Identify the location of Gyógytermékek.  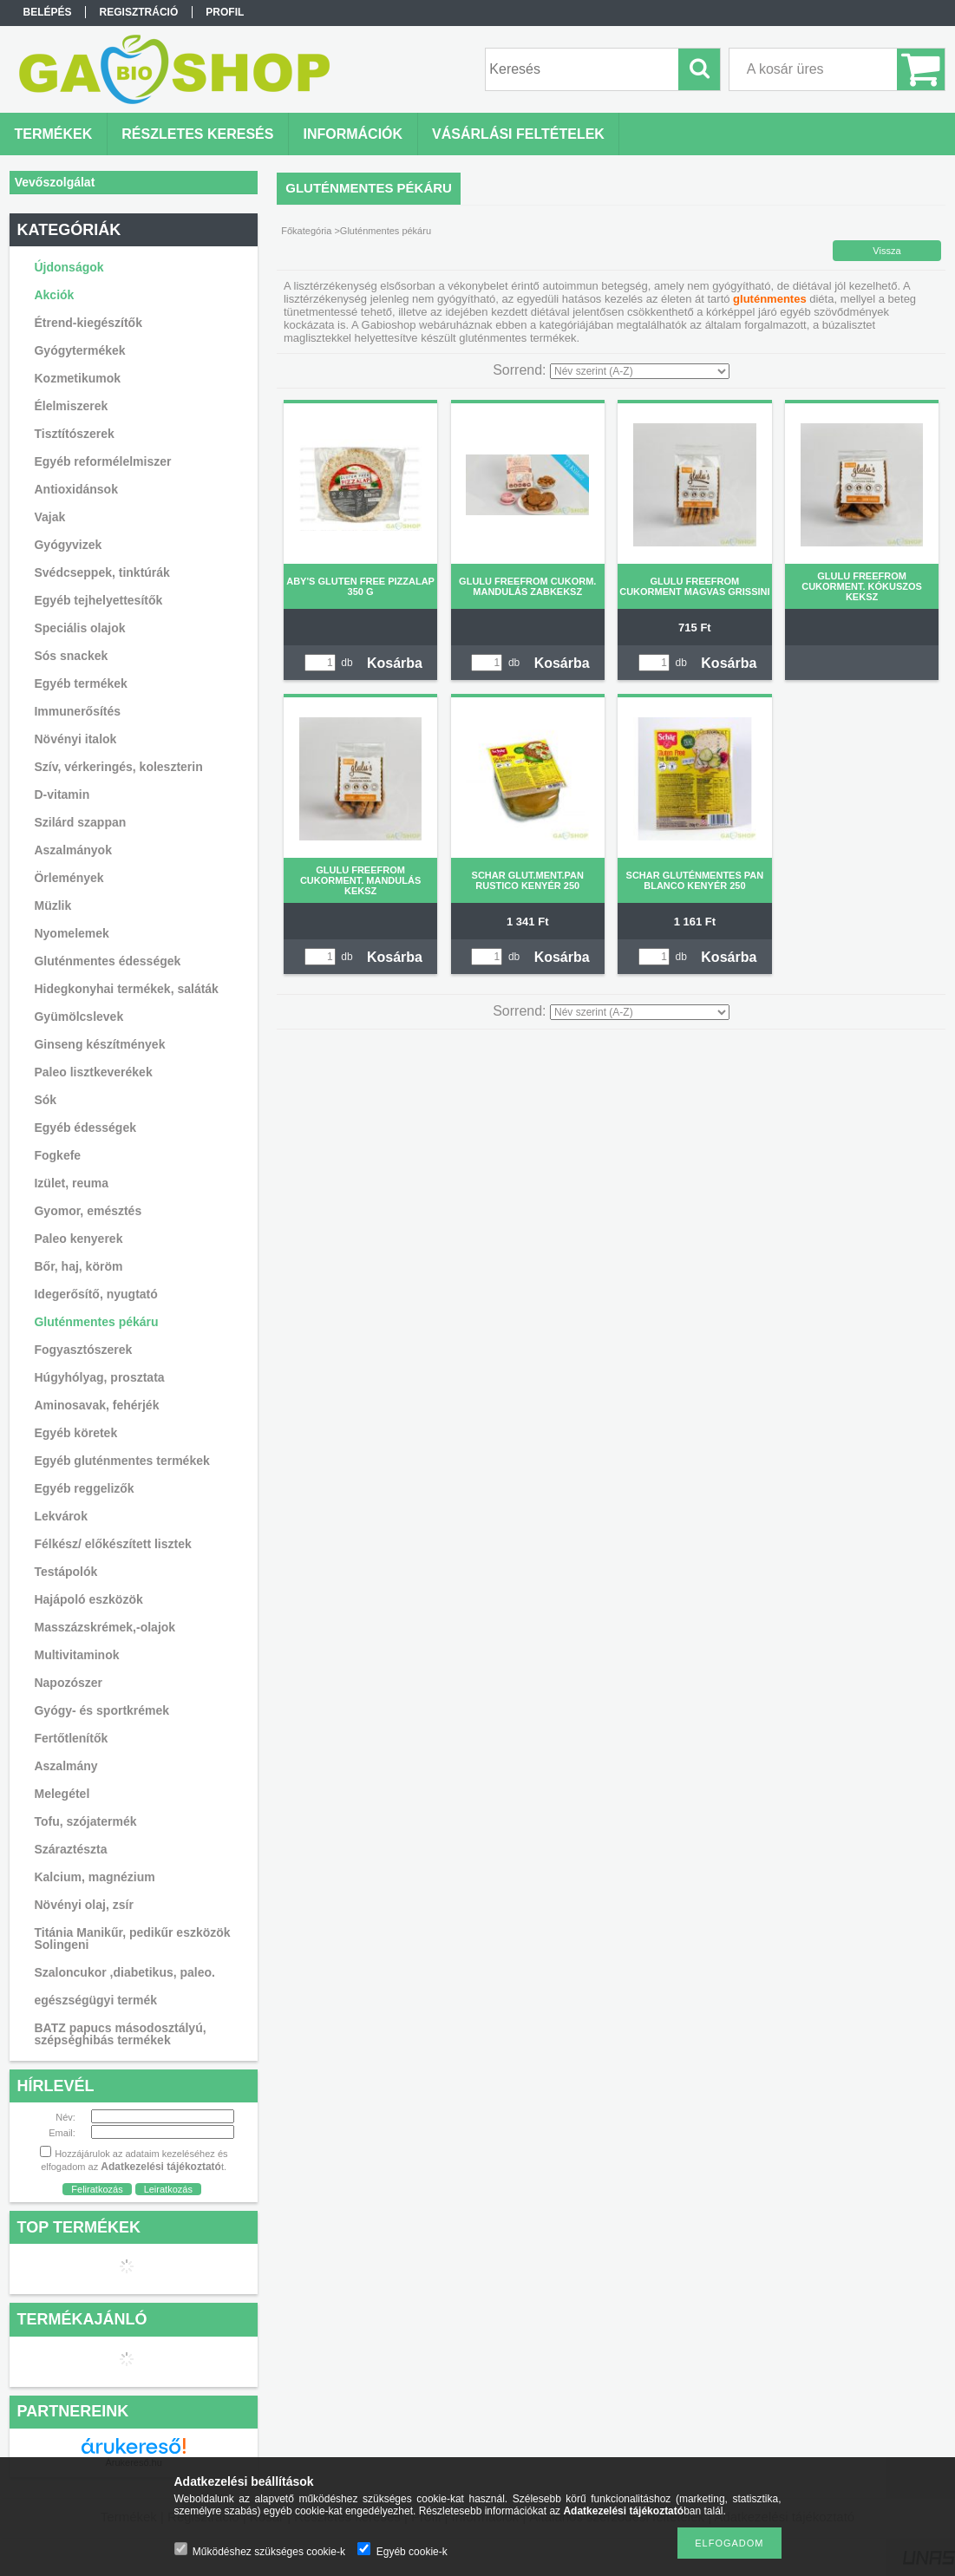
(79, 350).